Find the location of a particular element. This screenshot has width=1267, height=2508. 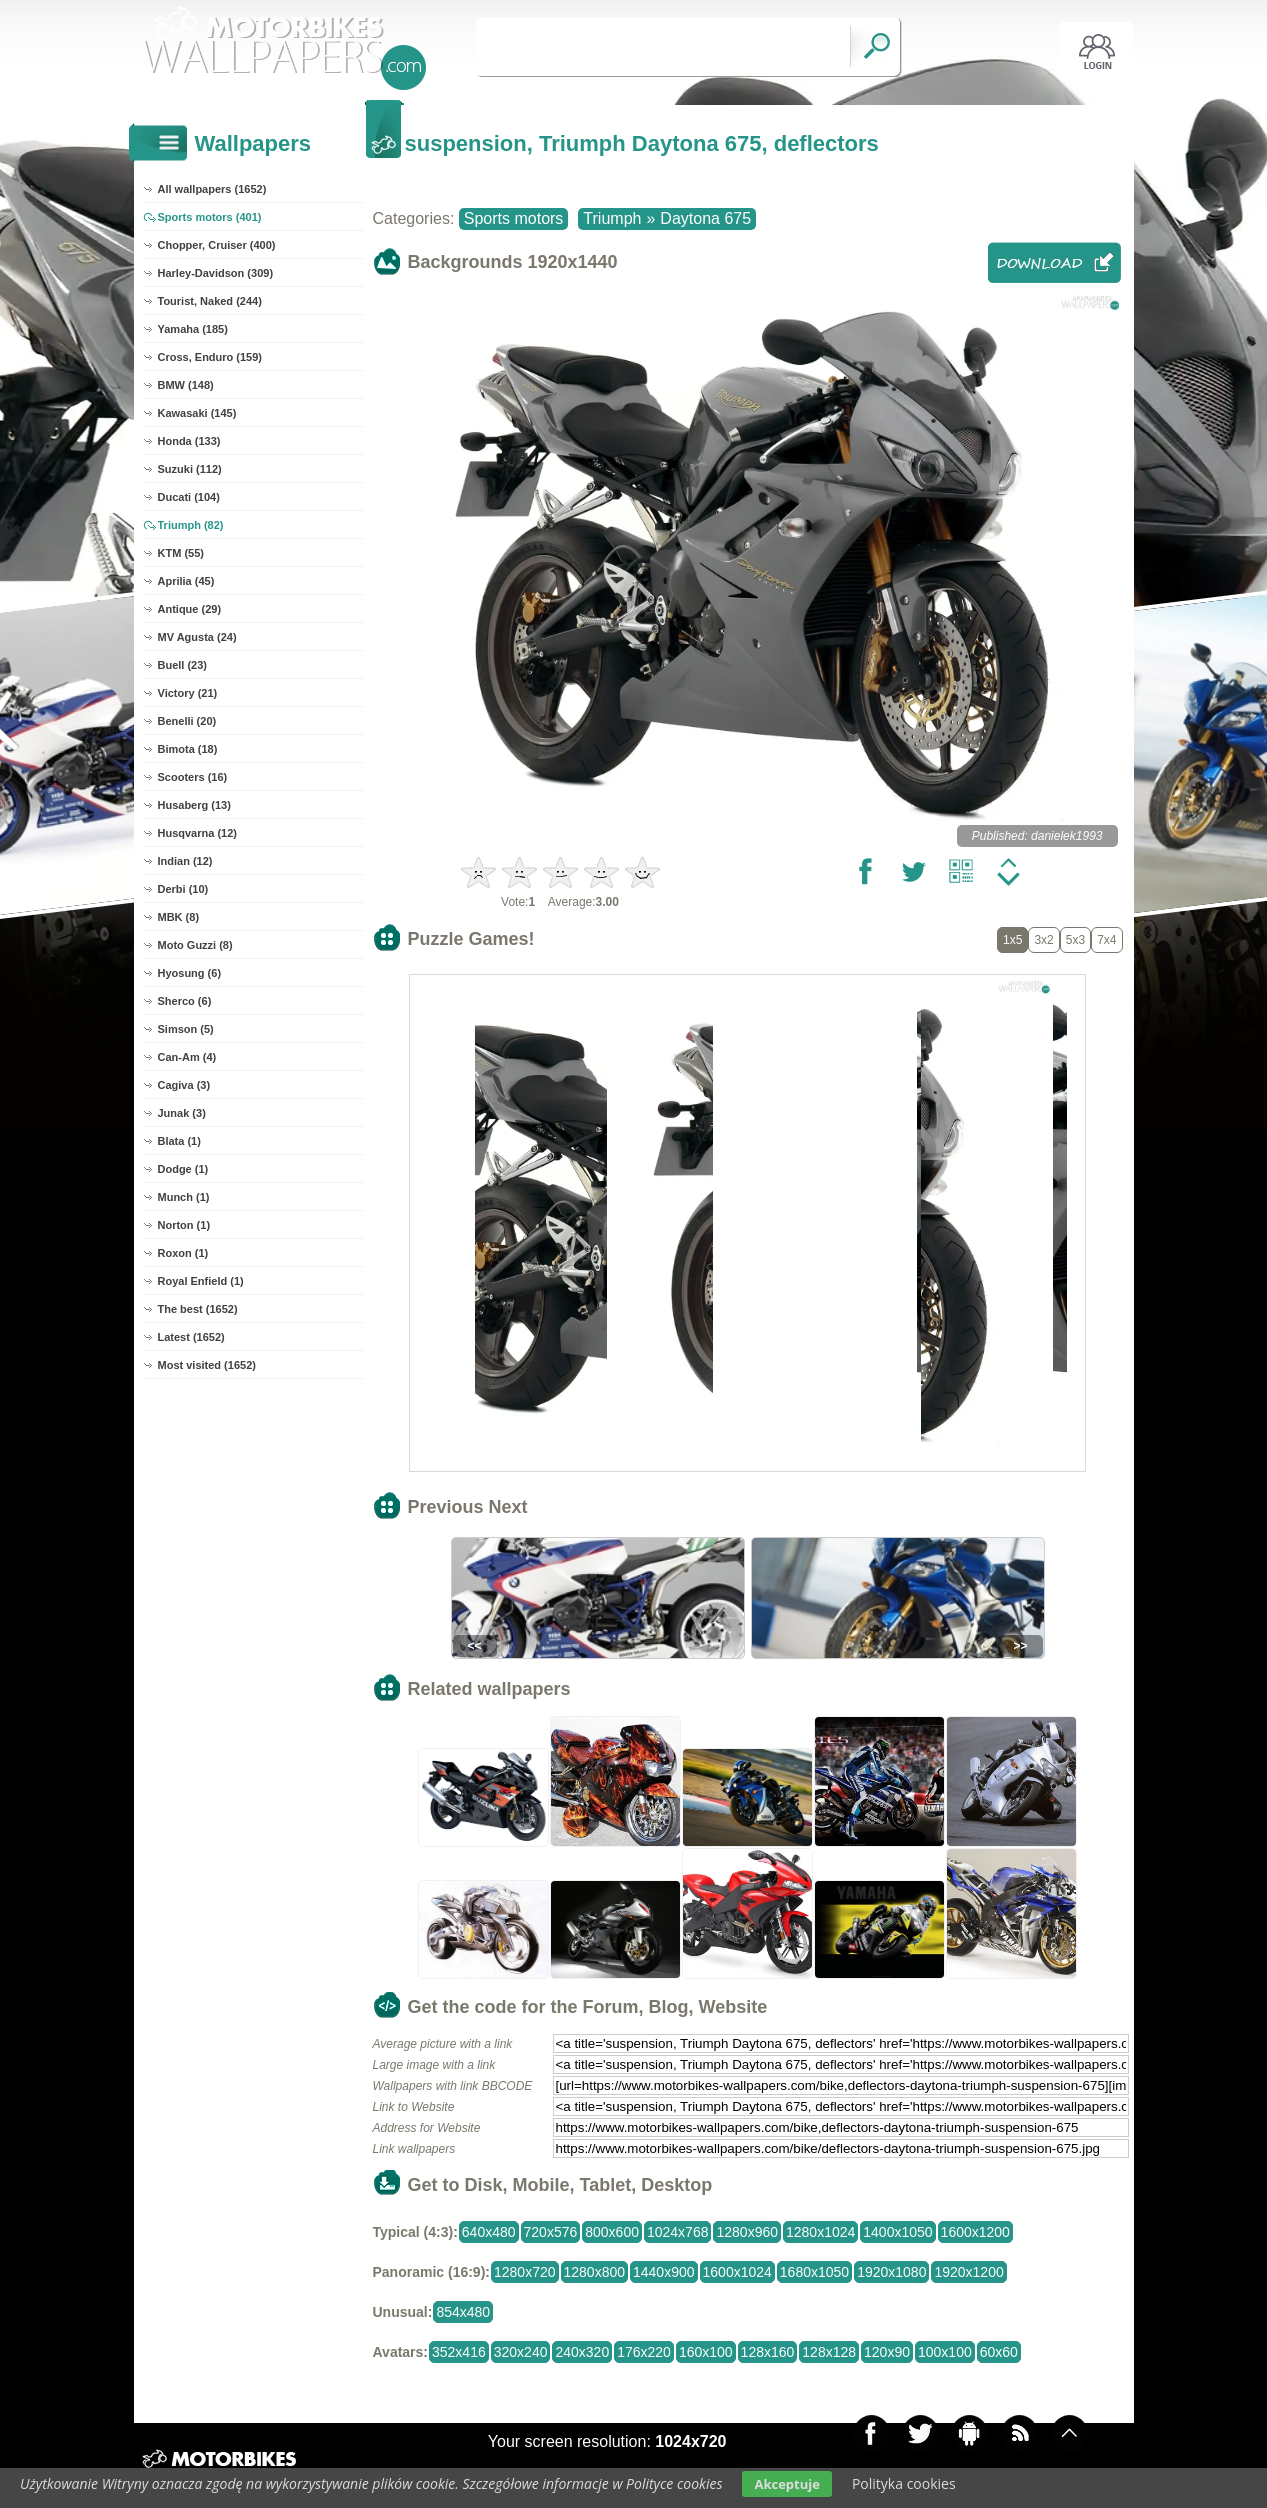

Hyosung (6) is located at coordinates (190, 973).